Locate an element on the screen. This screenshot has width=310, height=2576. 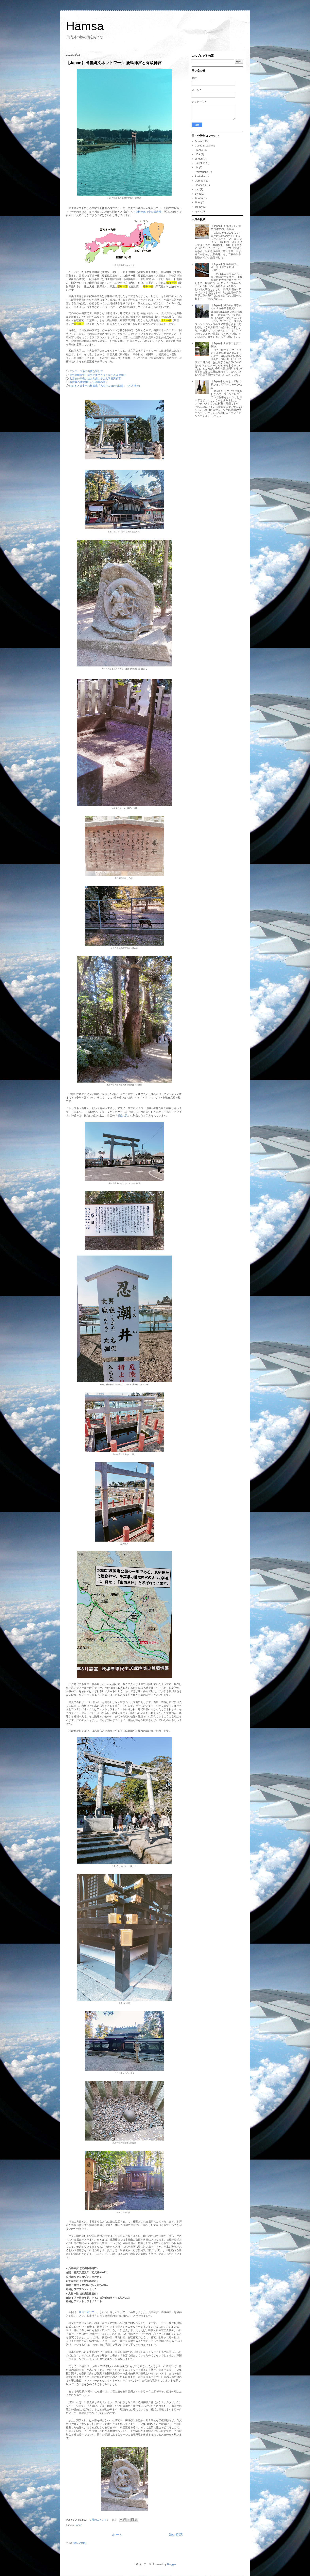
【Japan】出雲縄文ネットワーク 鹿島神宮と香取神宮 is located at coordinates (114, 63).